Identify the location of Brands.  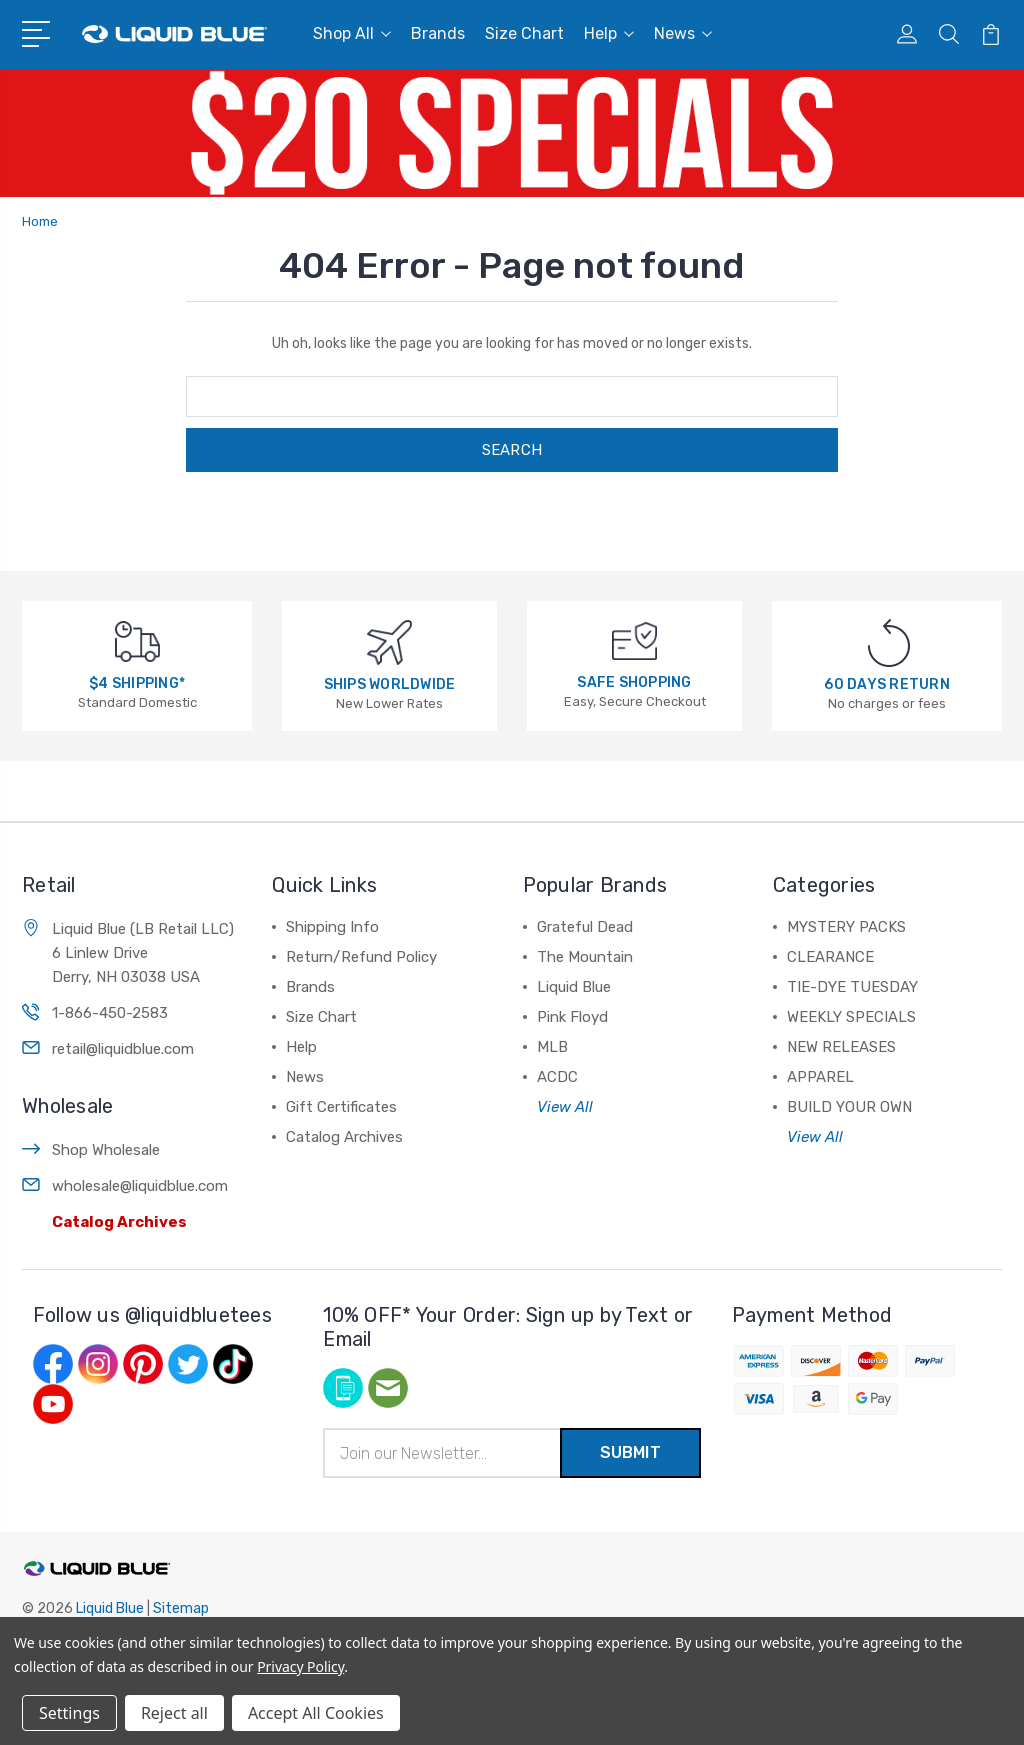
(438, 33).